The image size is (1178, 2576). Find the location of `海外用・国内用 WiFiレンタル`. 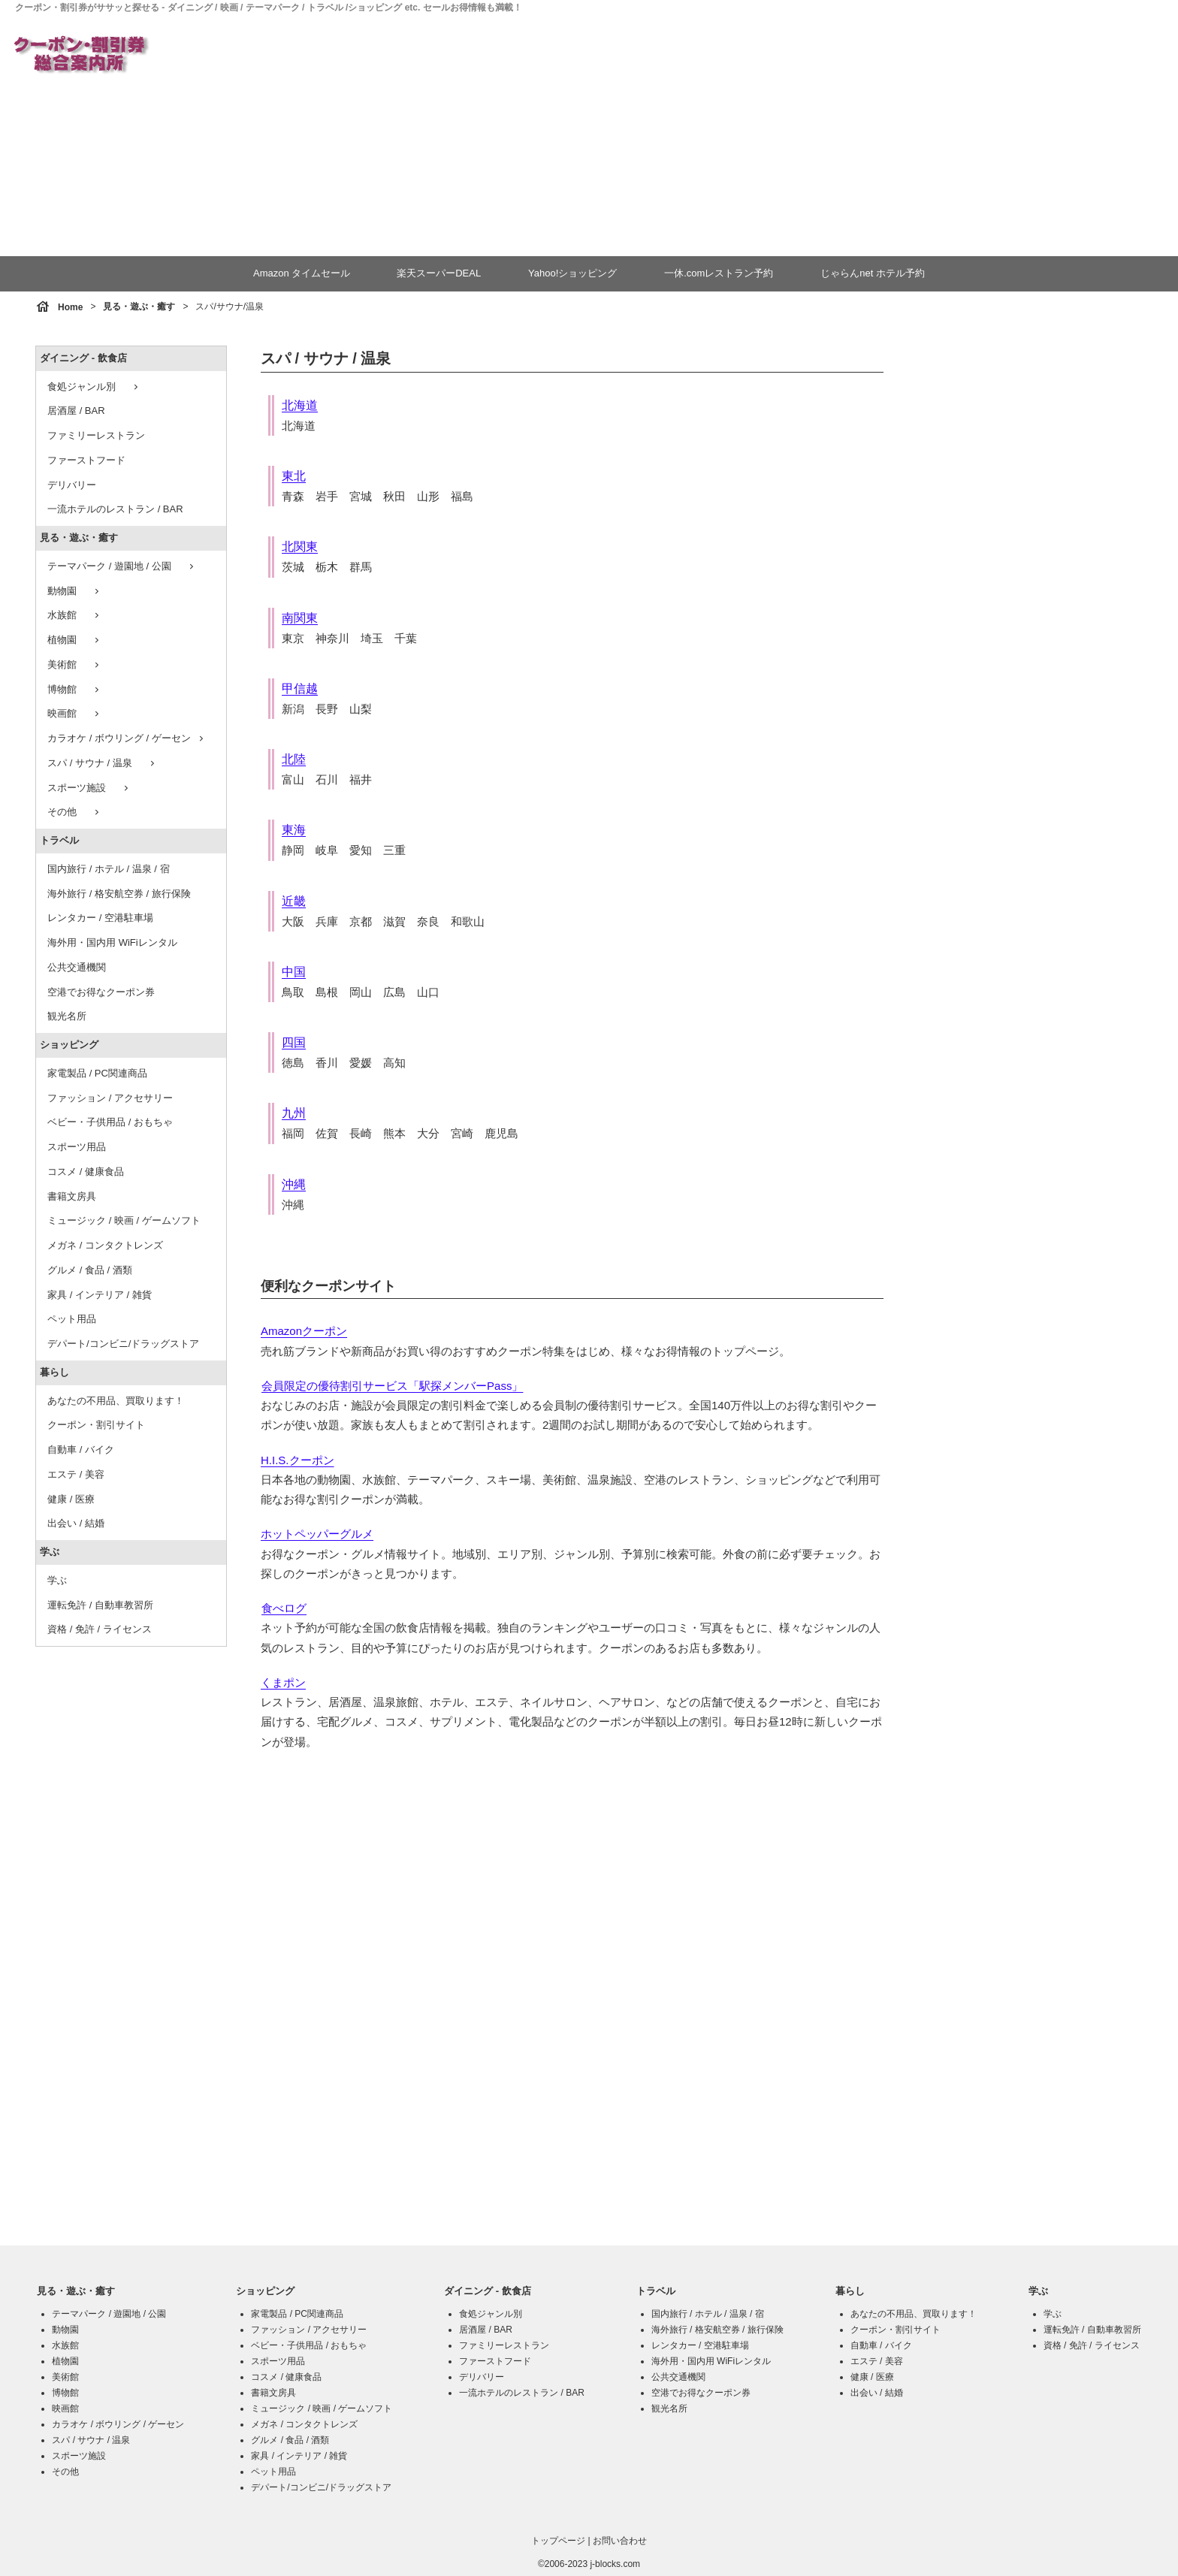

海外用・国内用 WiFiレンタル is located at coordinates (112, 942).